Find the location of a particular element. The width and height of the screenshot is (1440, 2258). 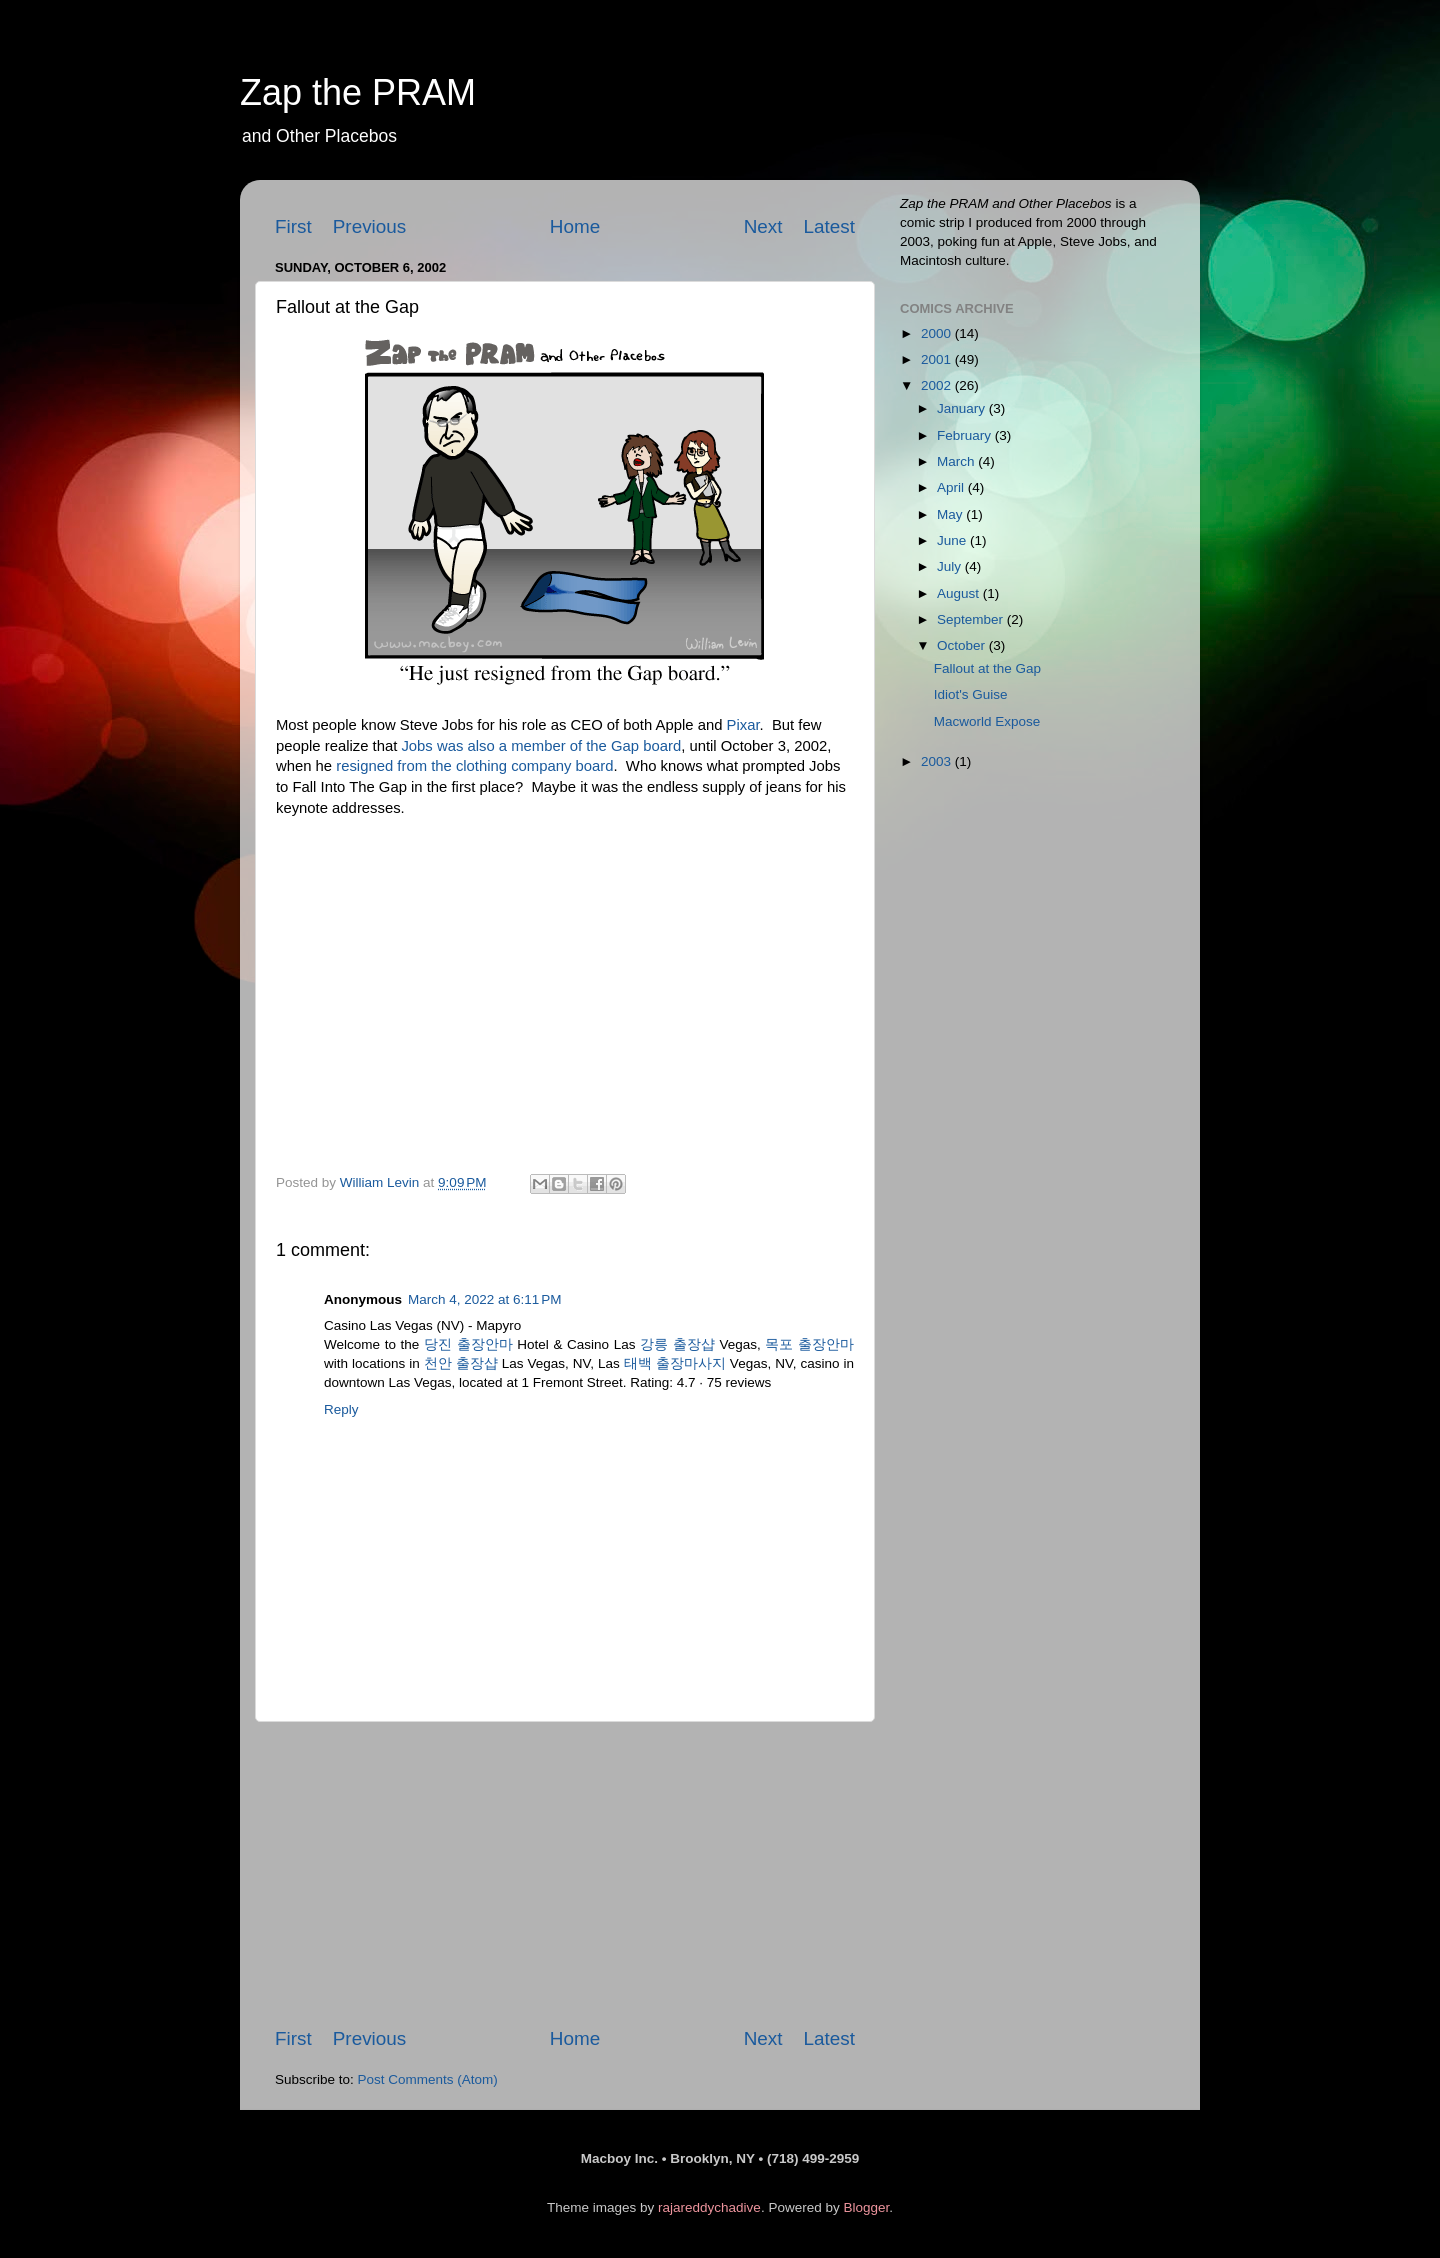

2001 is located at coordinates (938, 359).